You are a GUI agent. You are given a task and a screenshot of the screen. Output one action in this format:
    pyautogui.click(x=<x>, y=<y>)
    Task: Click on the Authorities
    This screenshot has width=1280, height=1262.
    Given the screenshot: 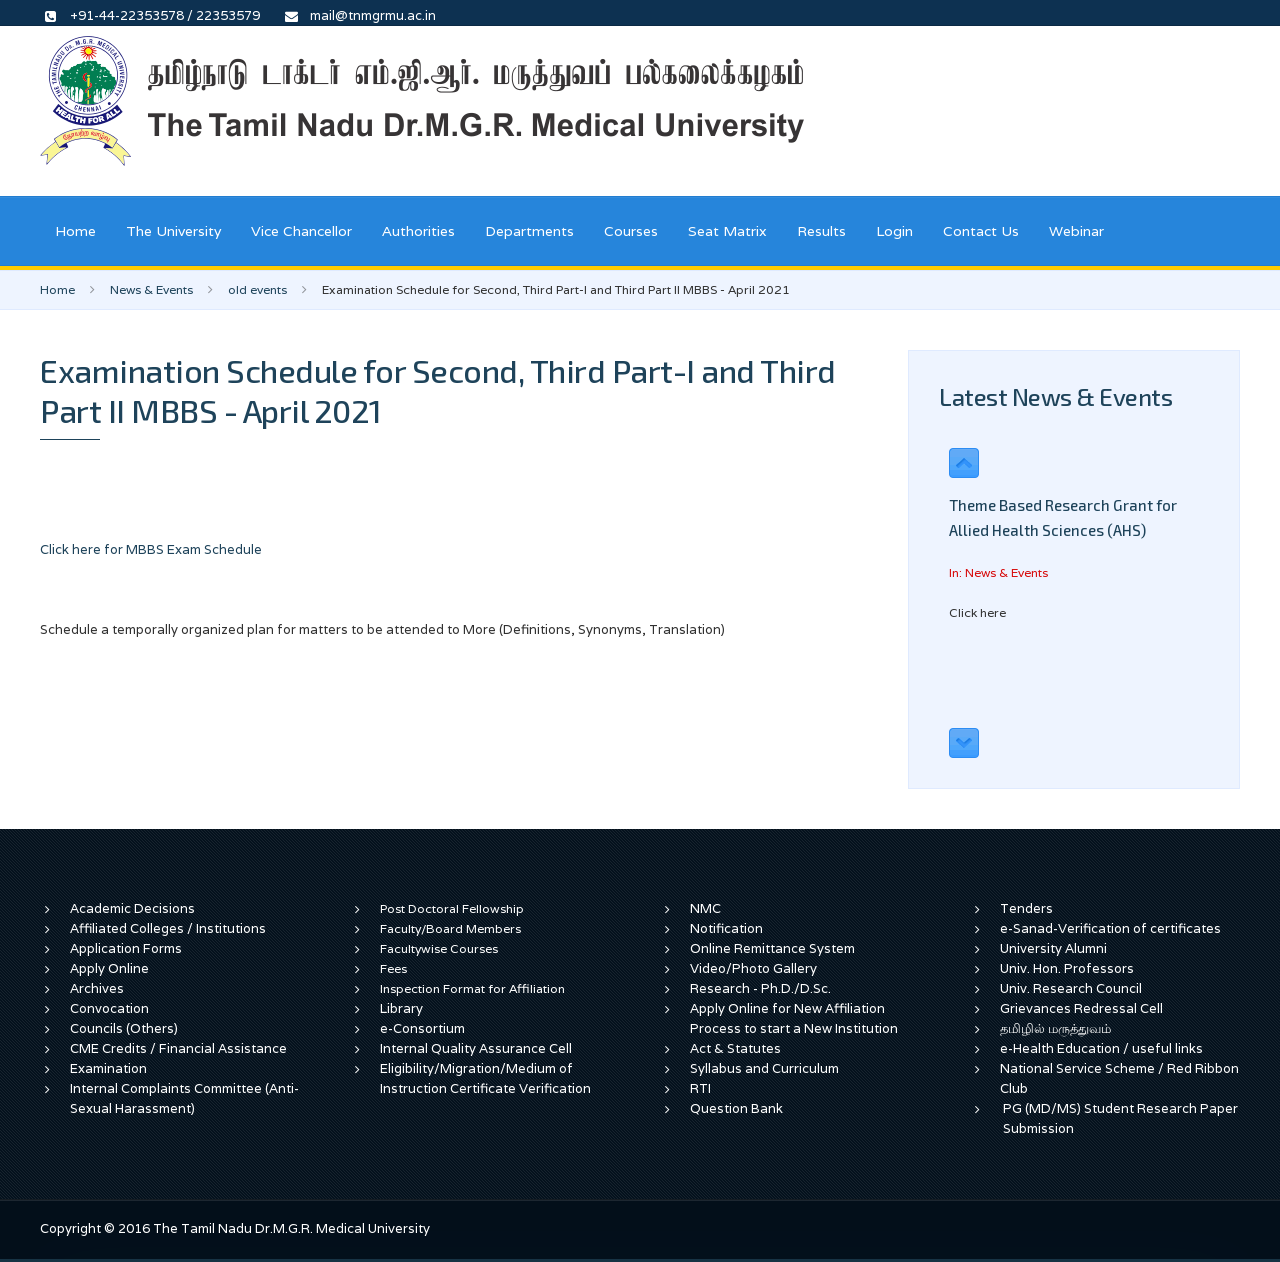 What is the action you would take?
    pyautogui.click(x=418, y=231)
    